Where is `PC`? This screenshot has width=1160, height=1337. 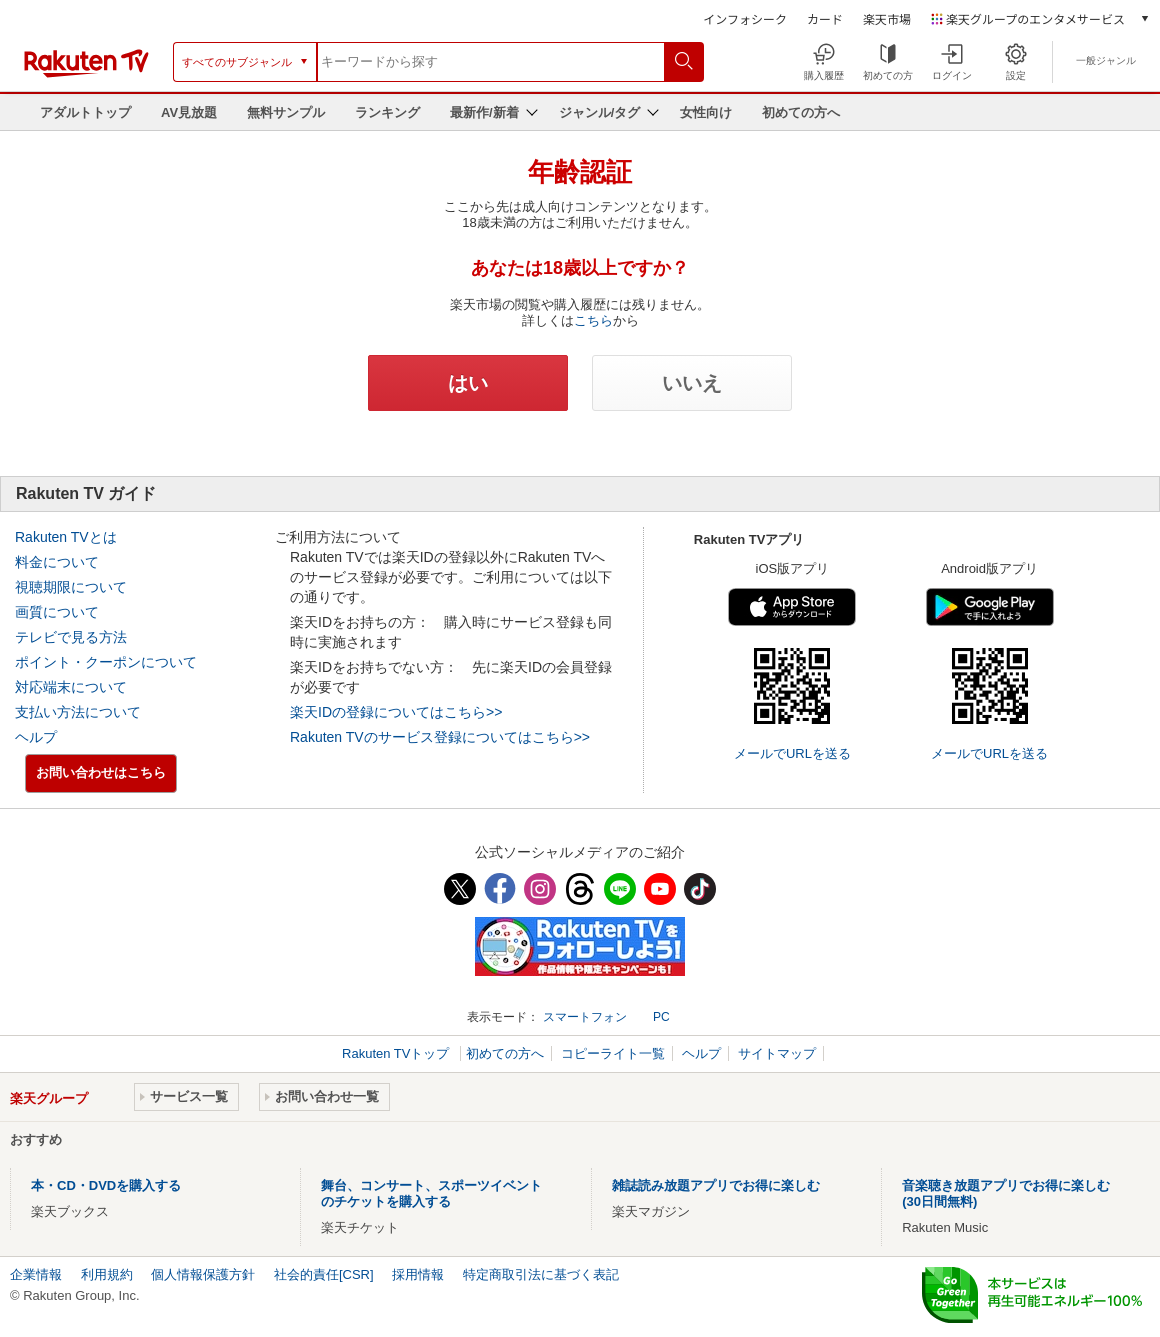
PC is located at coordinates (661, 1017).